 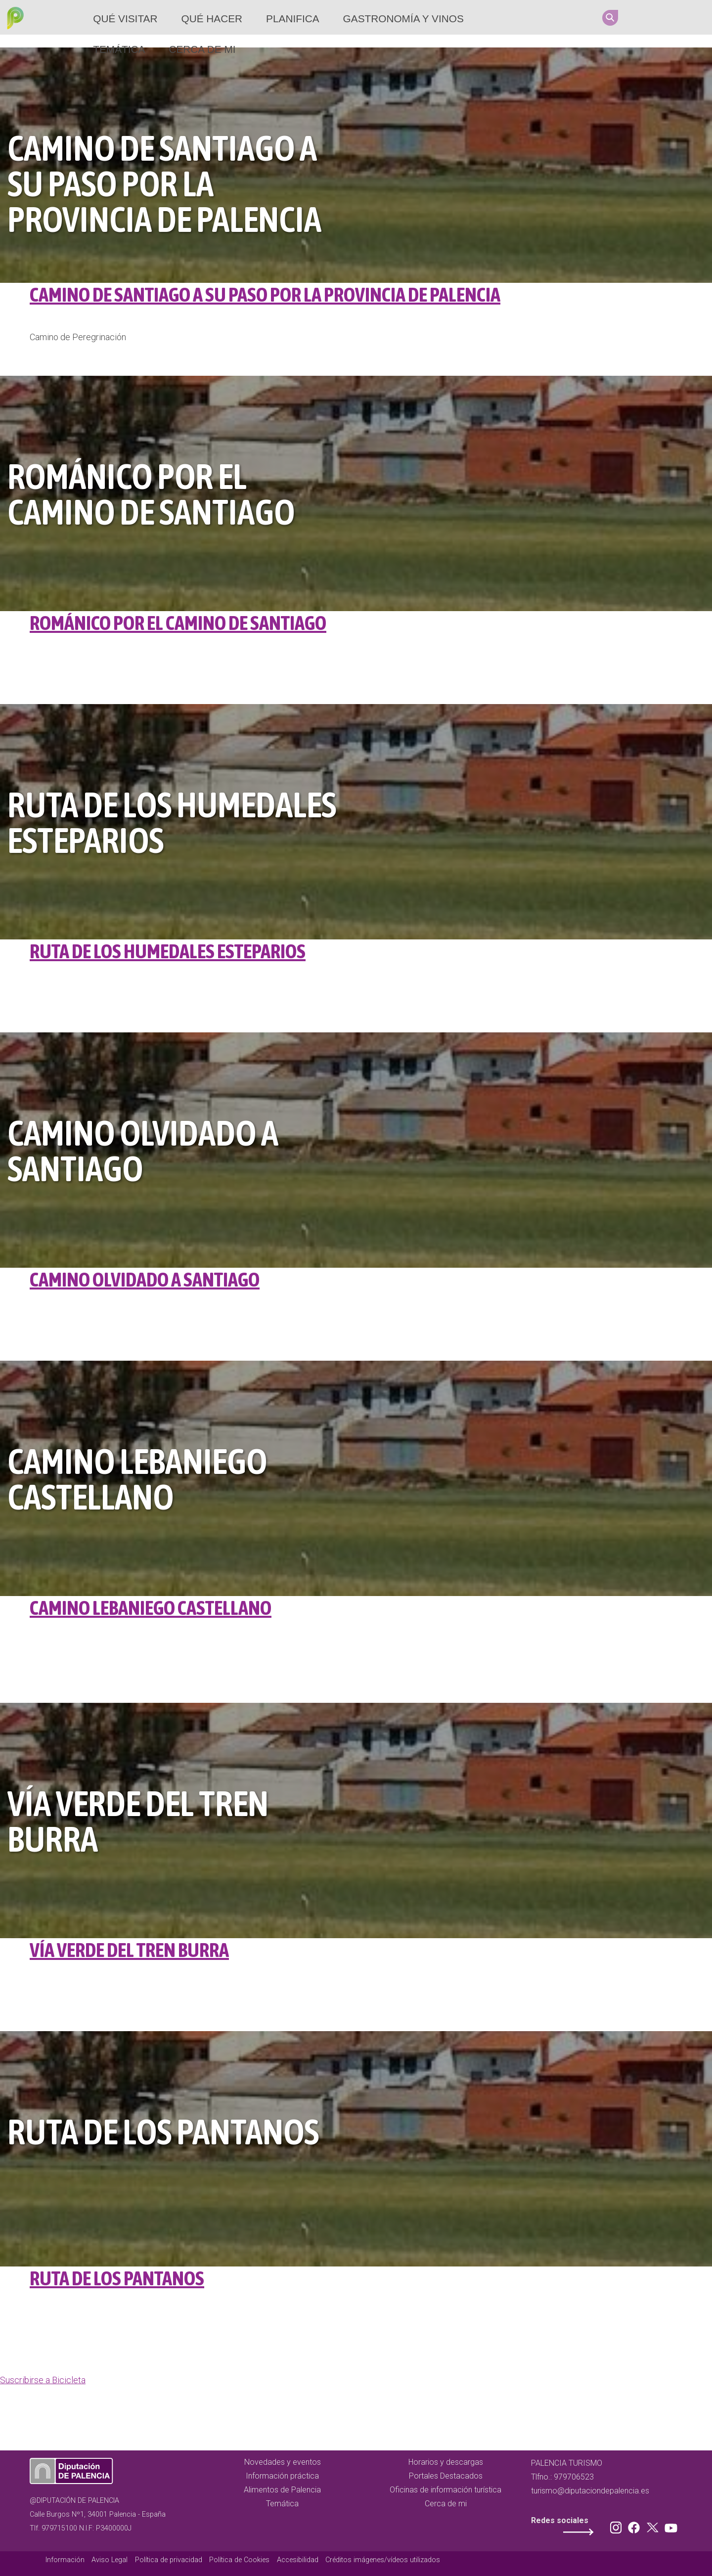 I want to click on Oficinas de información turística, so click(x=445, y=2489).